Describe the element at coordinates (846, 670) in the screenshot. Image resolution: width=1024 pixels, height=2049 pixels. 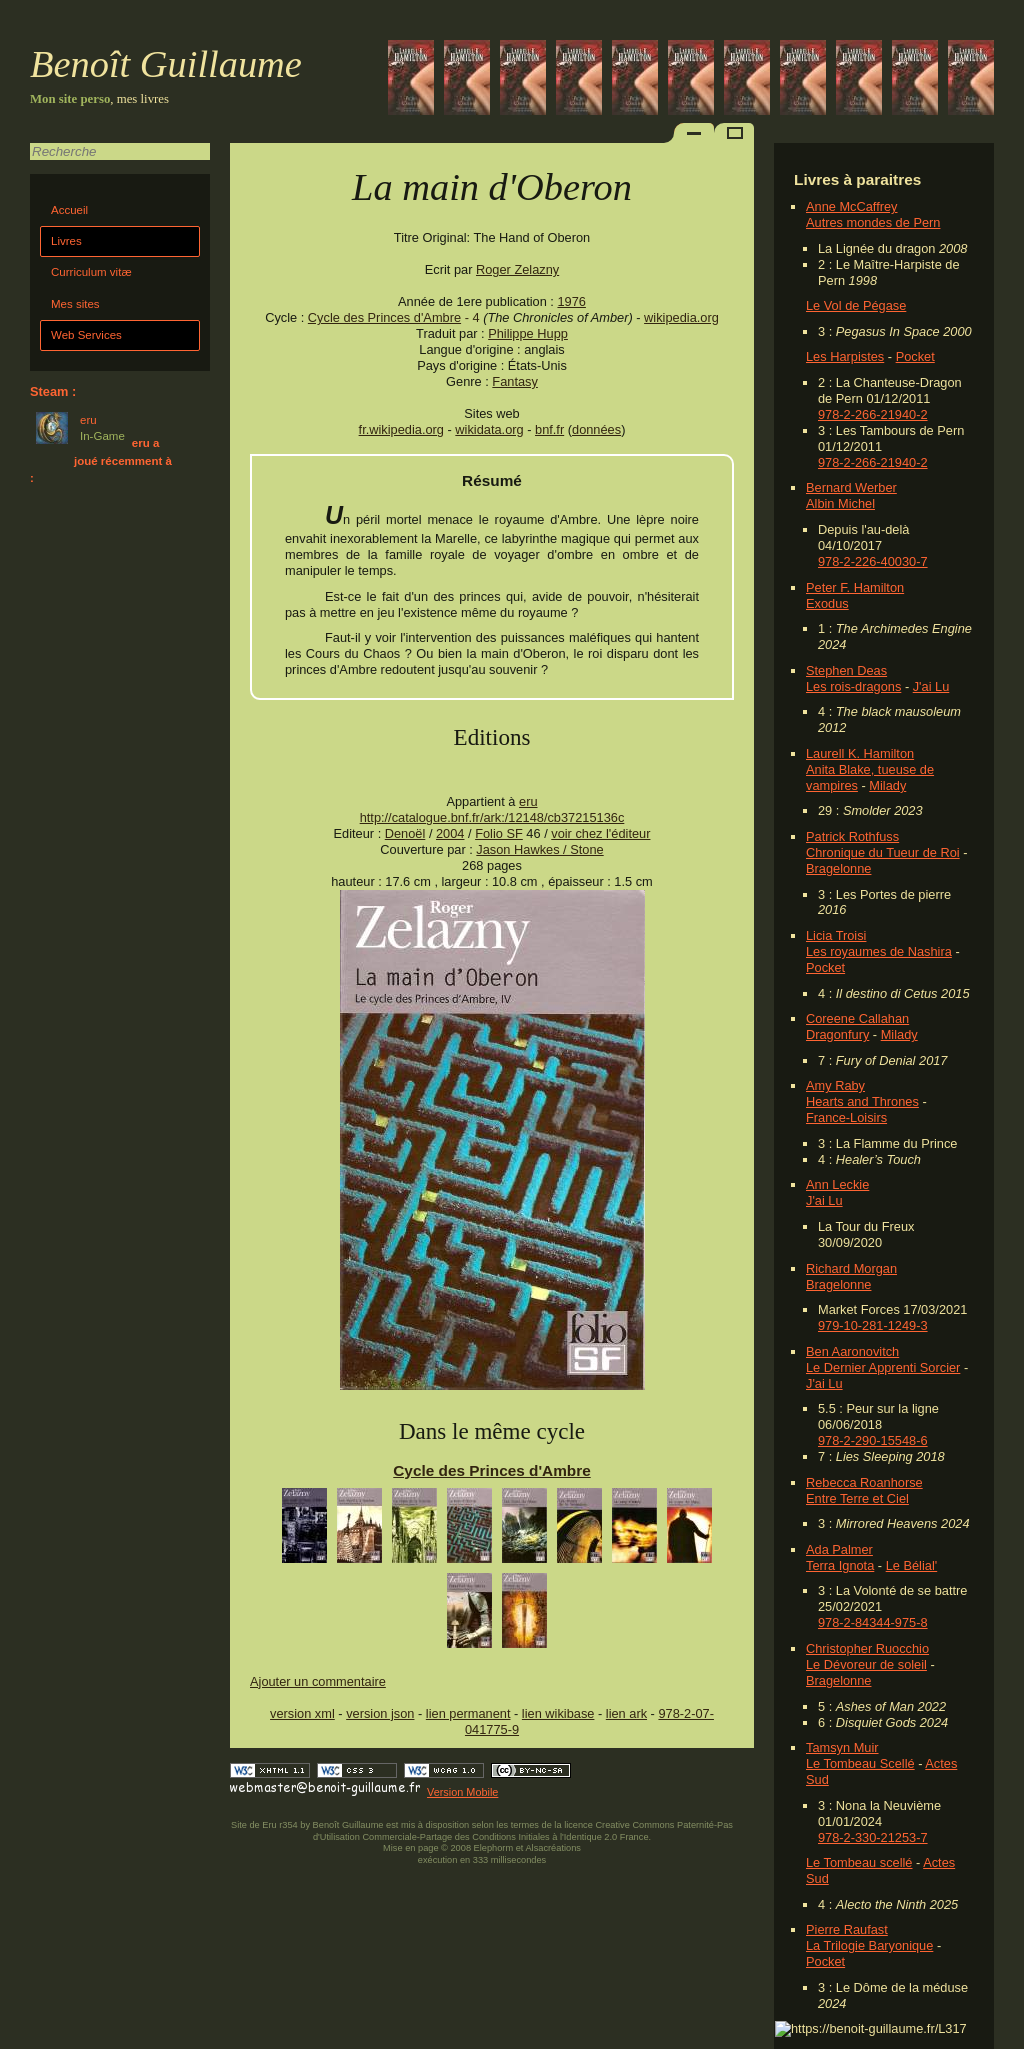
I see `Stephen Deas` at that location.